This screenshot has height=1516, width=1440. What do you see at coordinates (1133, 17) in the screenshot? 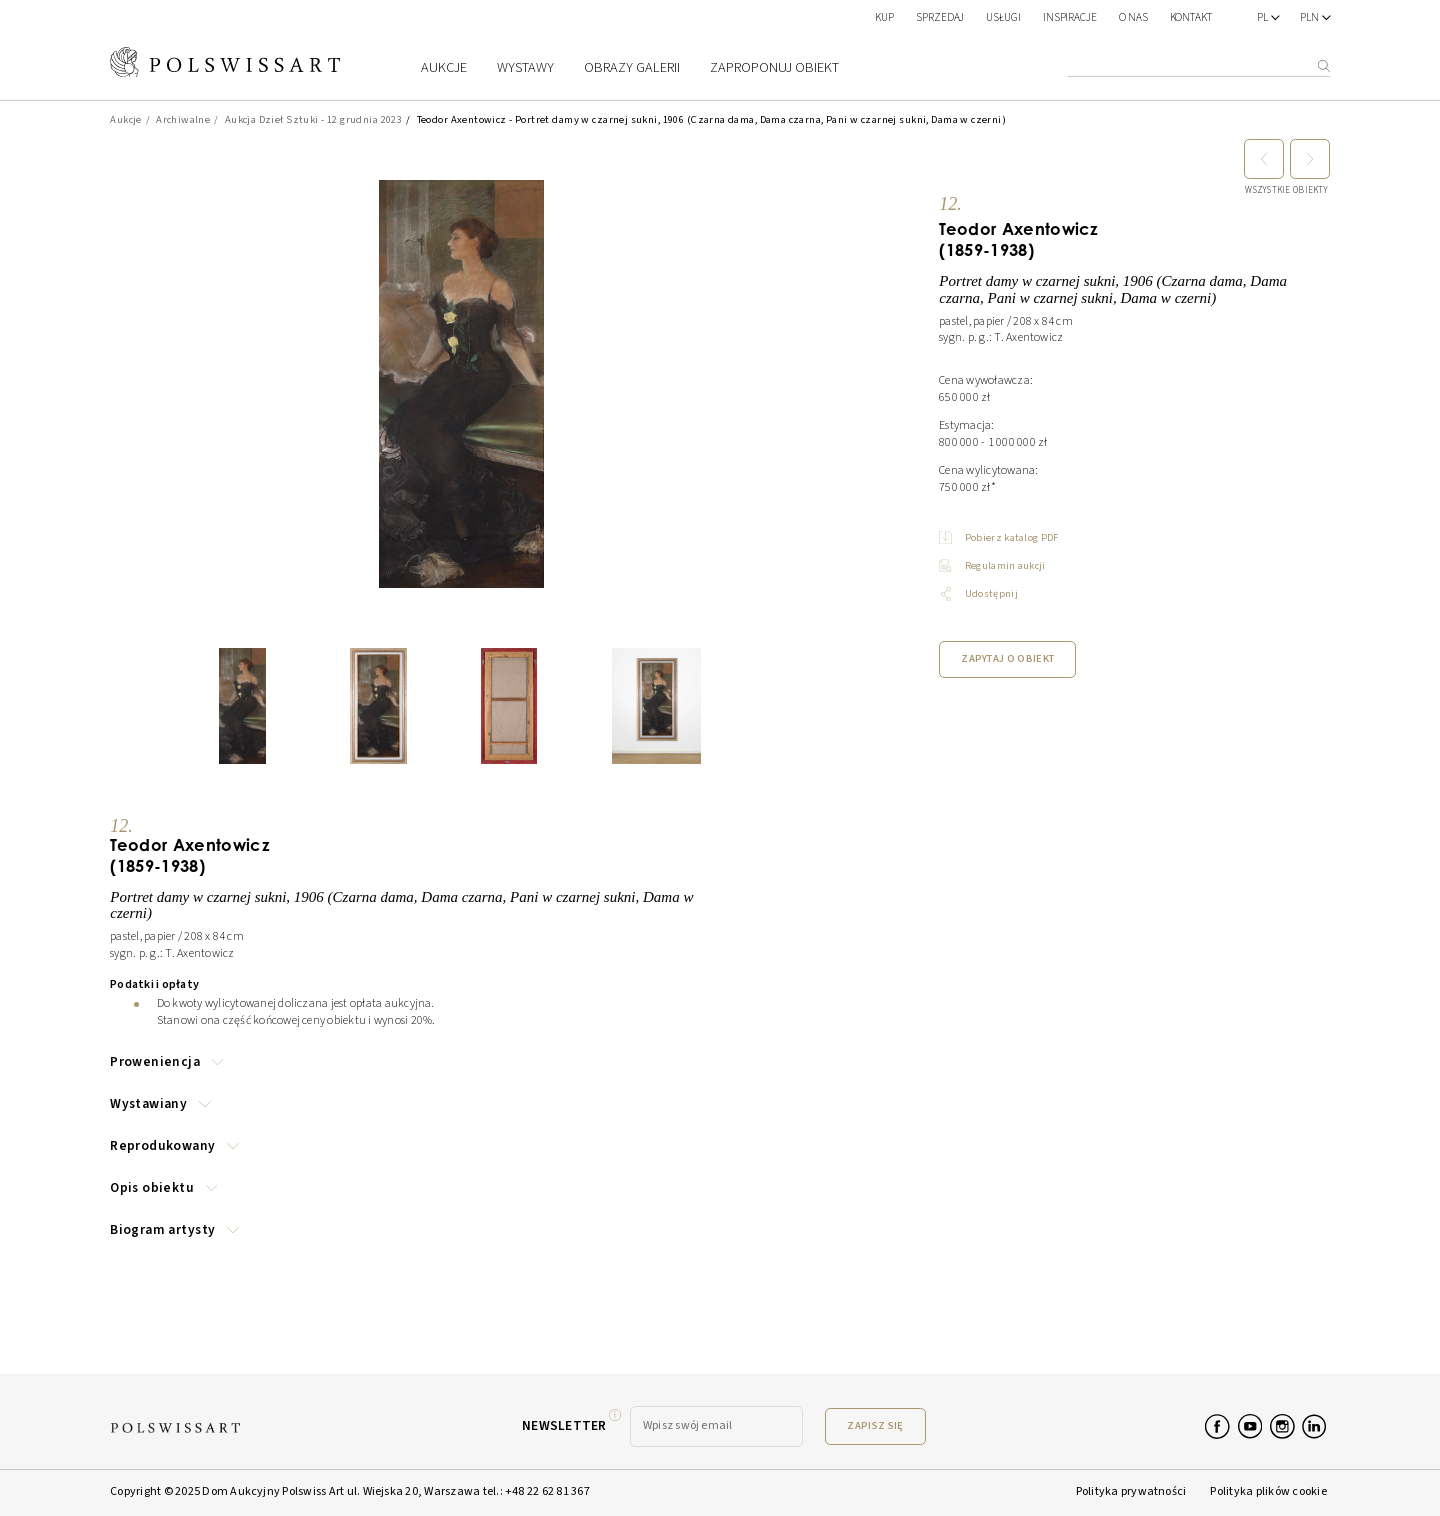
I see `O nas` at bounding box center [1133, 17].